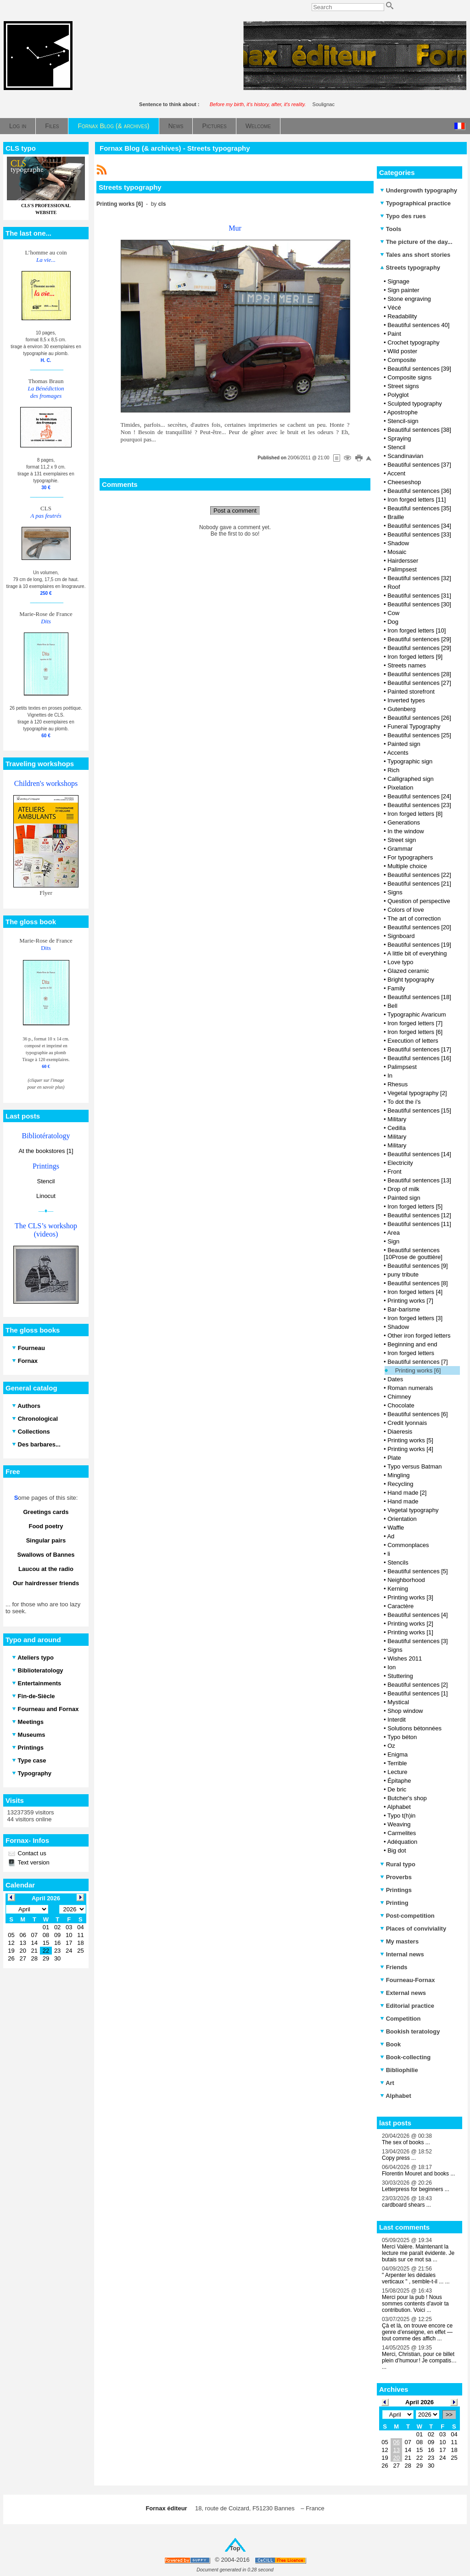 The image size is (470, 2576). What do you see at coordinates (404, 1658) in the screenshot?
I see `Wishes 2011` at bounding box center [404, 1658].